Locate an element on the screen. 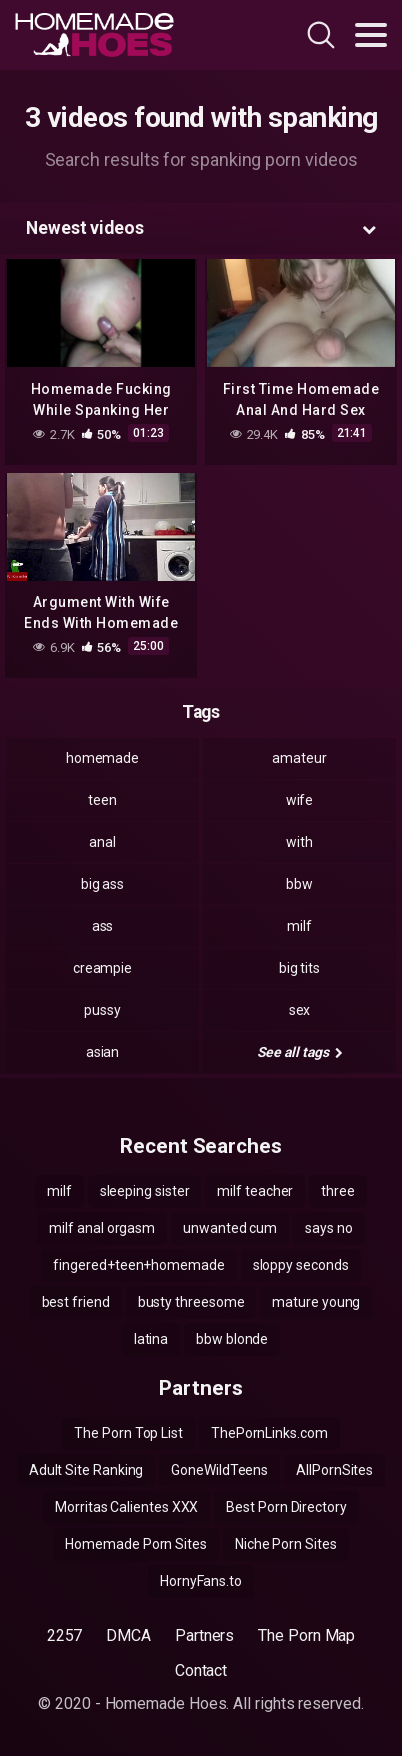 The width and height of the screenshot is (402, 1756). big ass is located at coordinates (102, 884).